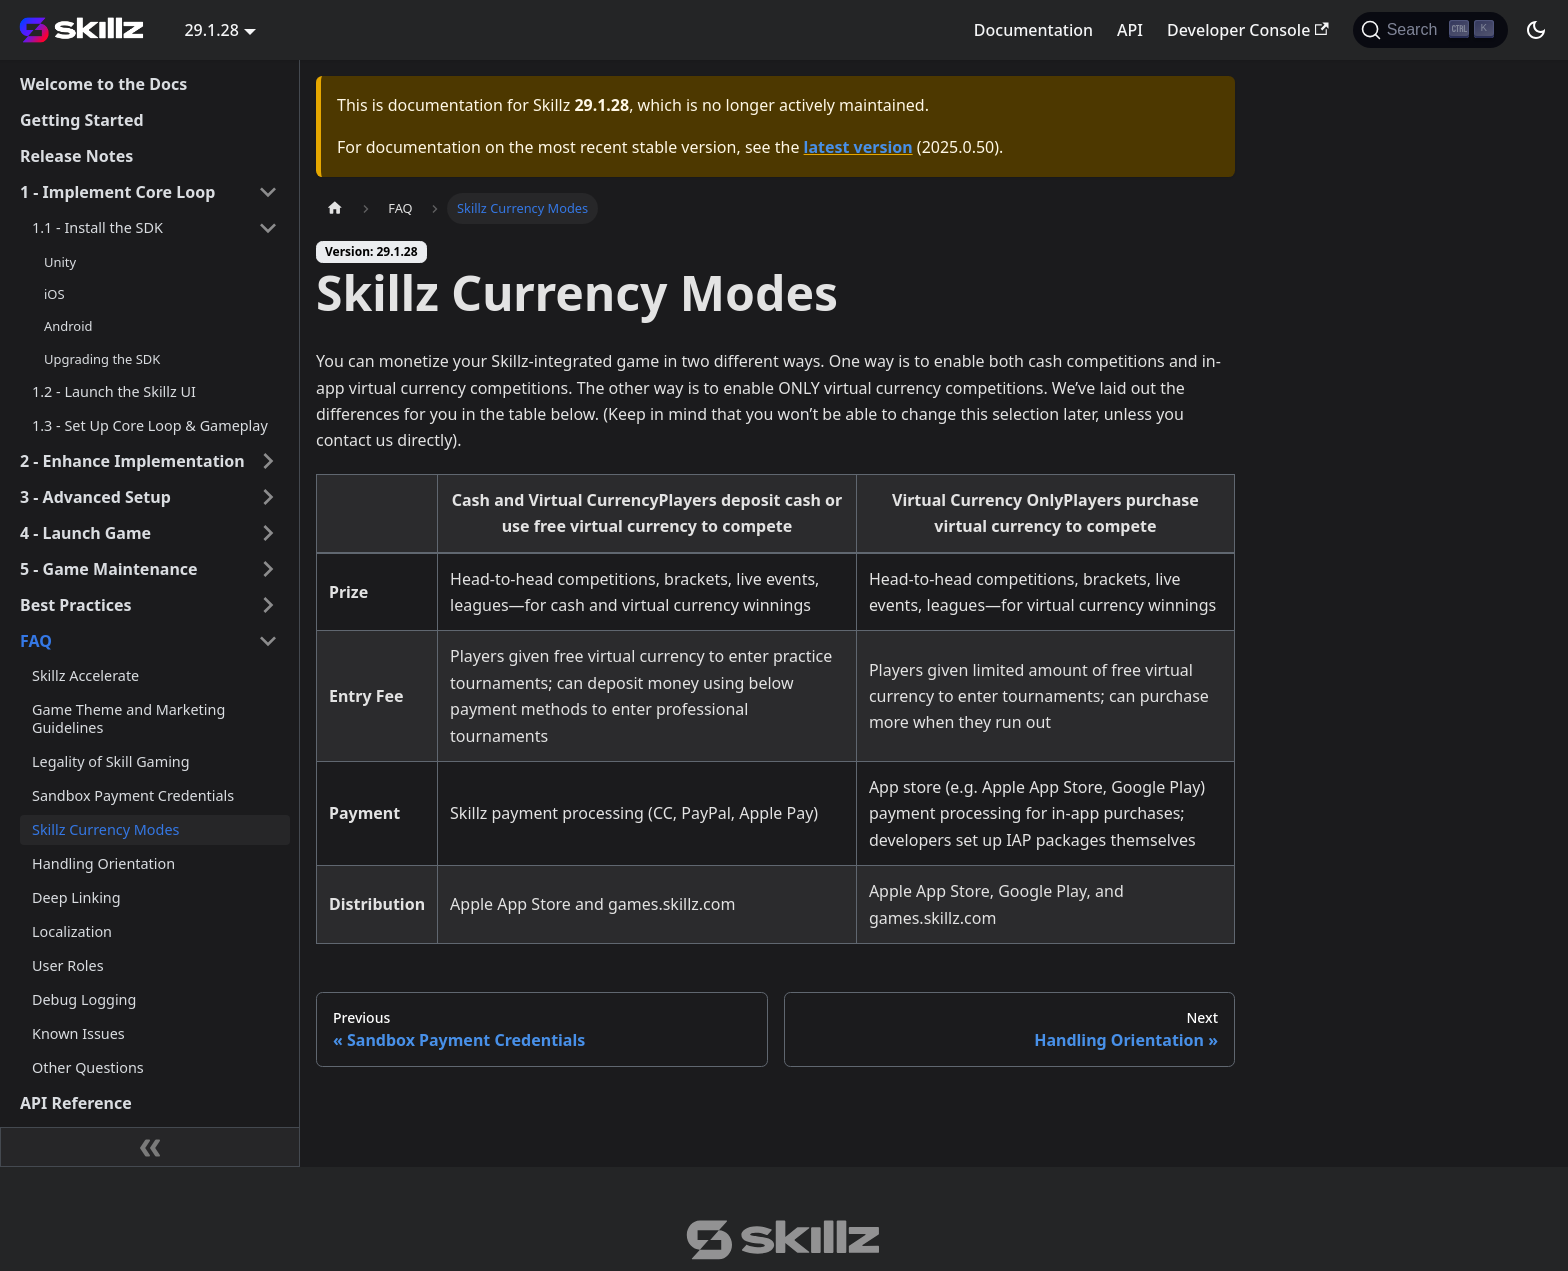 This screenshot has width=1568, height=1271. Describe the element at coordinates (95, 497) in the screenshot. I see `3 - Advanced Setup` at that location.